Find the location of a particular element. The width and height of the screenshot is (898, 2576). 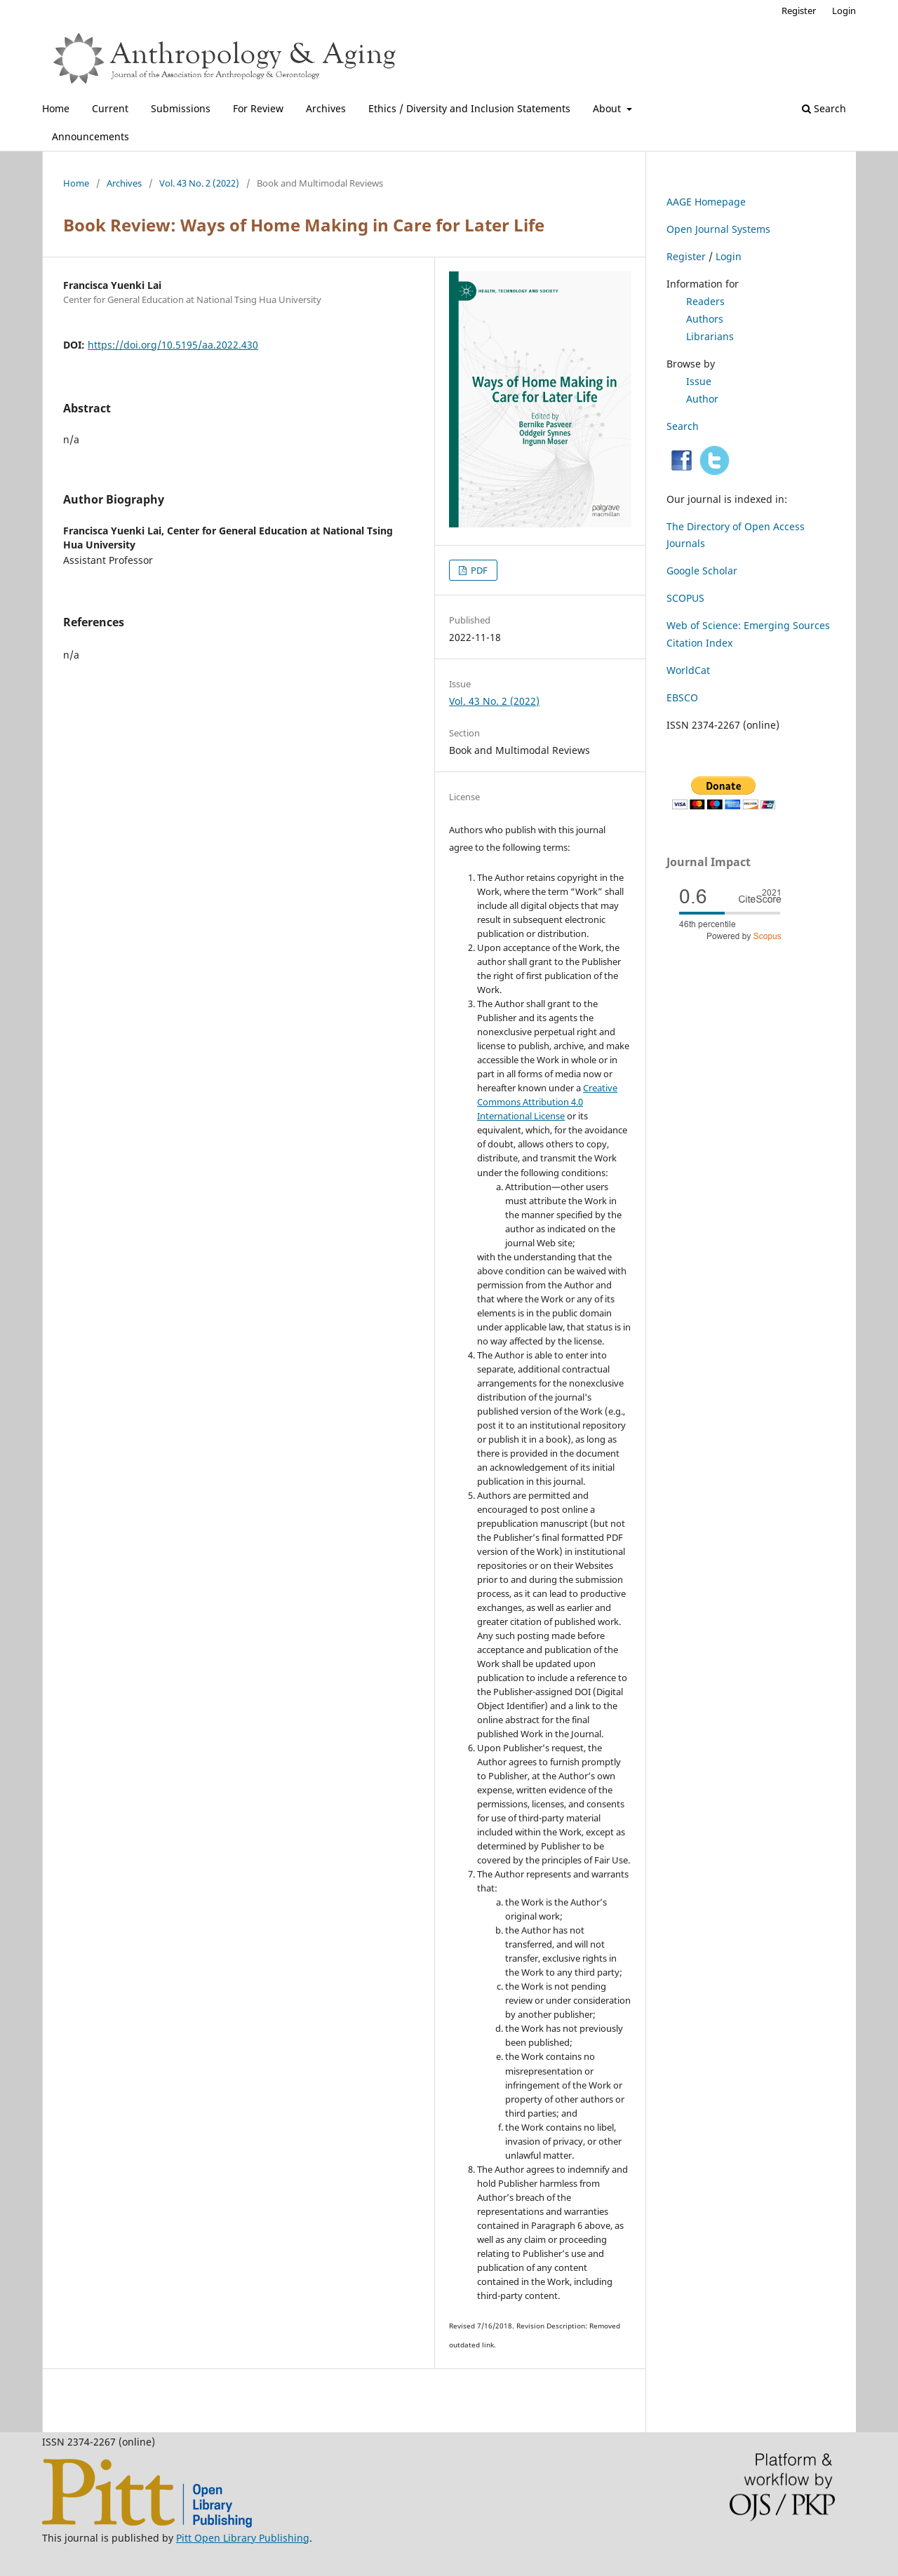

SCOPUS is located at coordinates (685, 598).